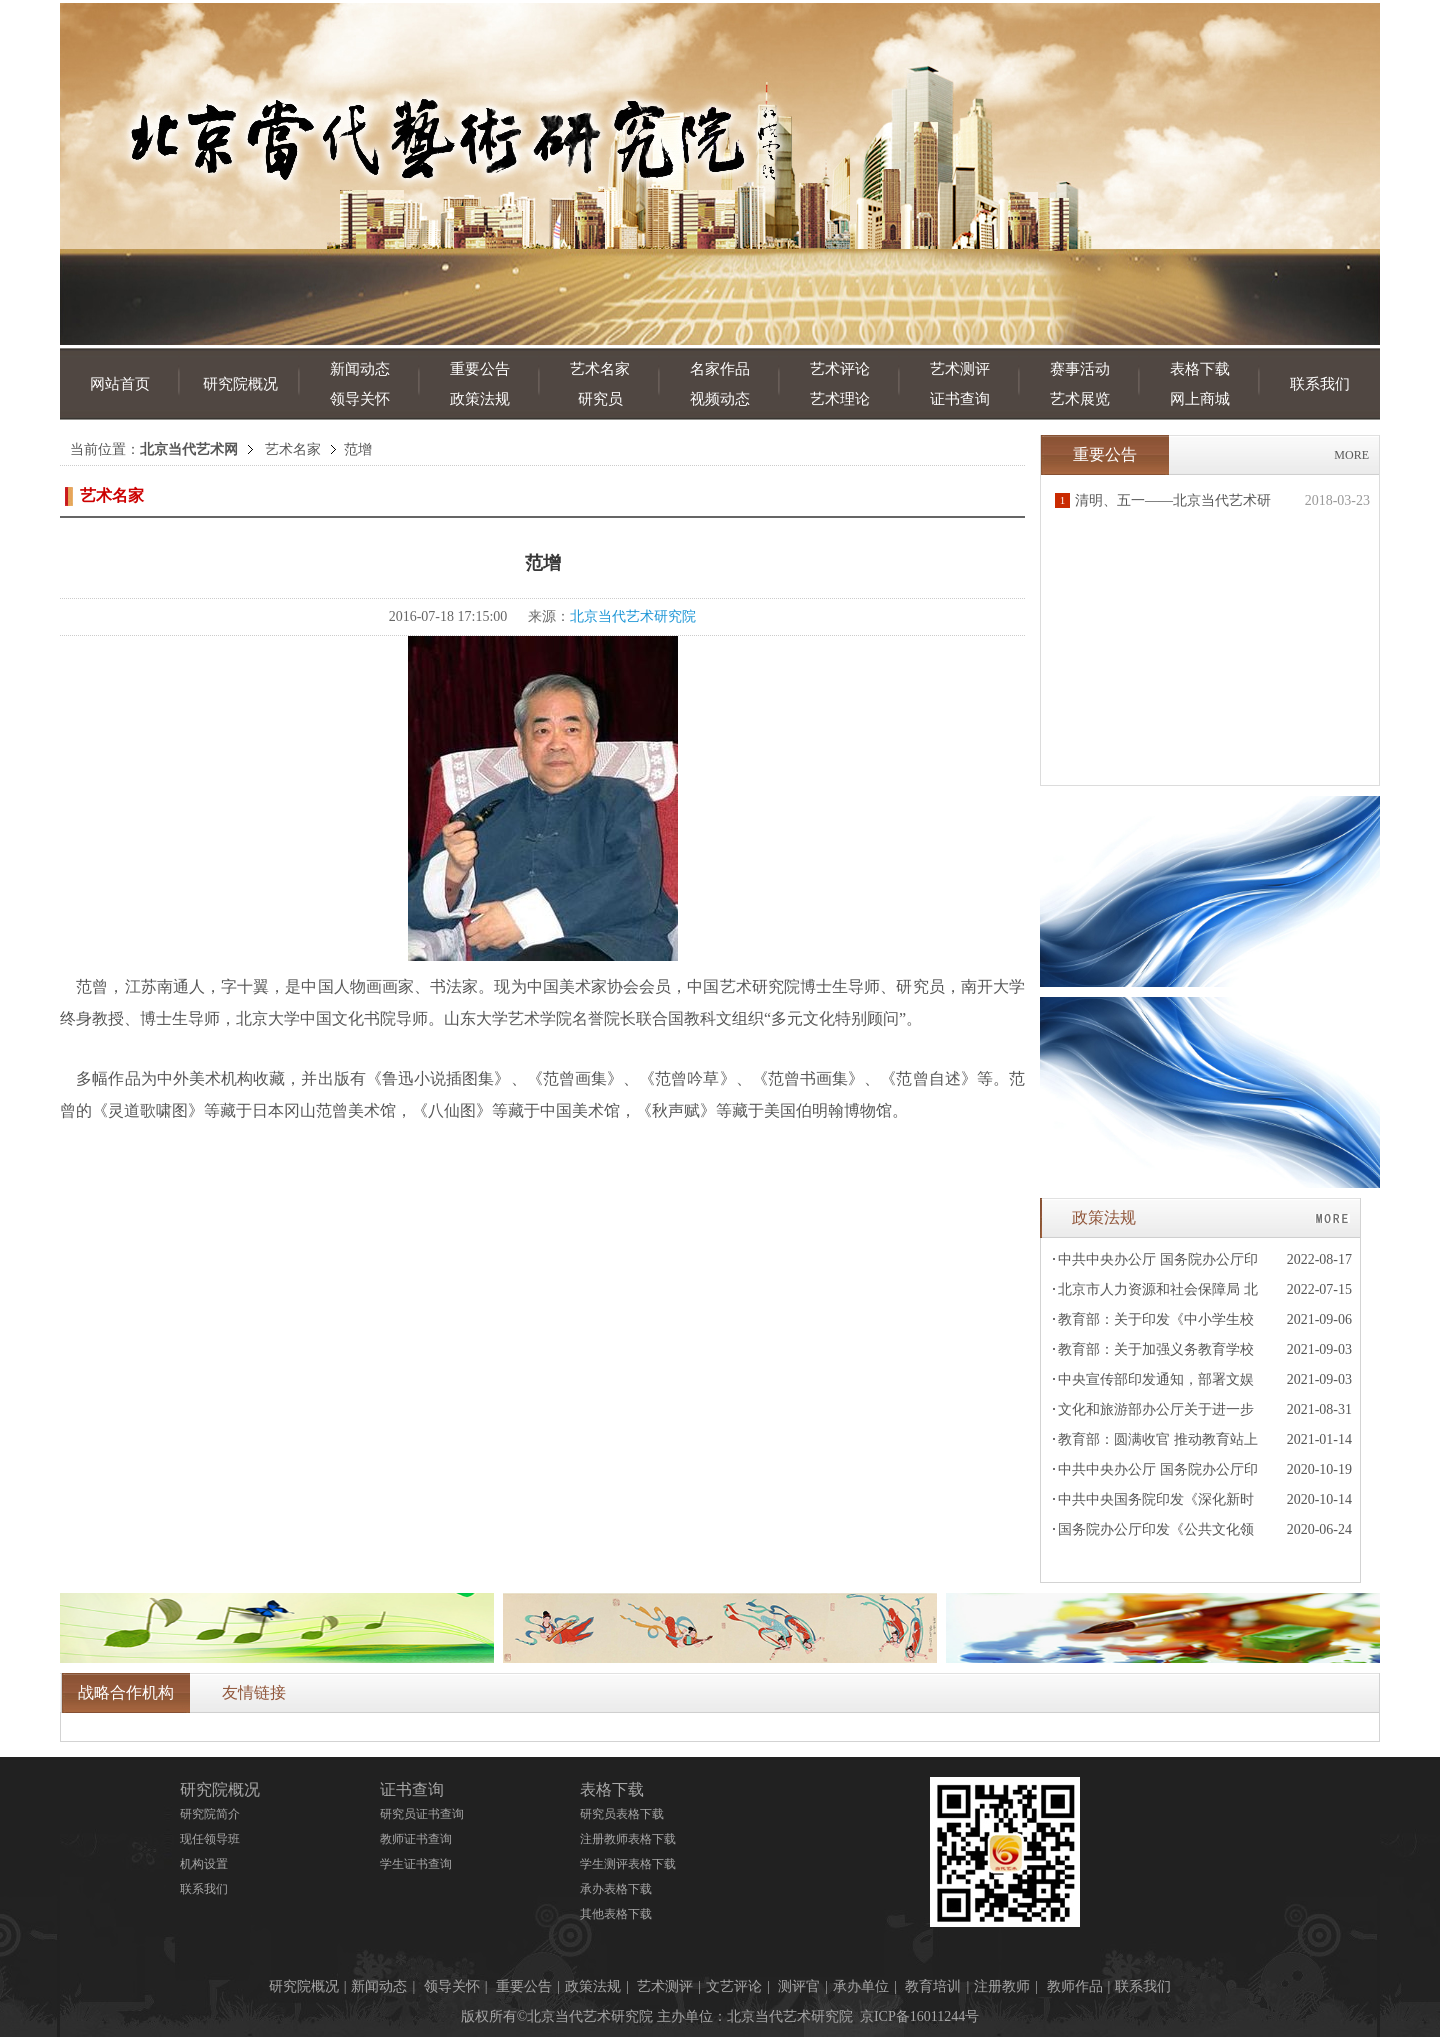 Image resolution: width=1440 pixels, height=2037 pixels. What do you see at coordinates (1002, 1986) in the screenshot?
I see `注册教师` at bounding box center [1002, 1986].